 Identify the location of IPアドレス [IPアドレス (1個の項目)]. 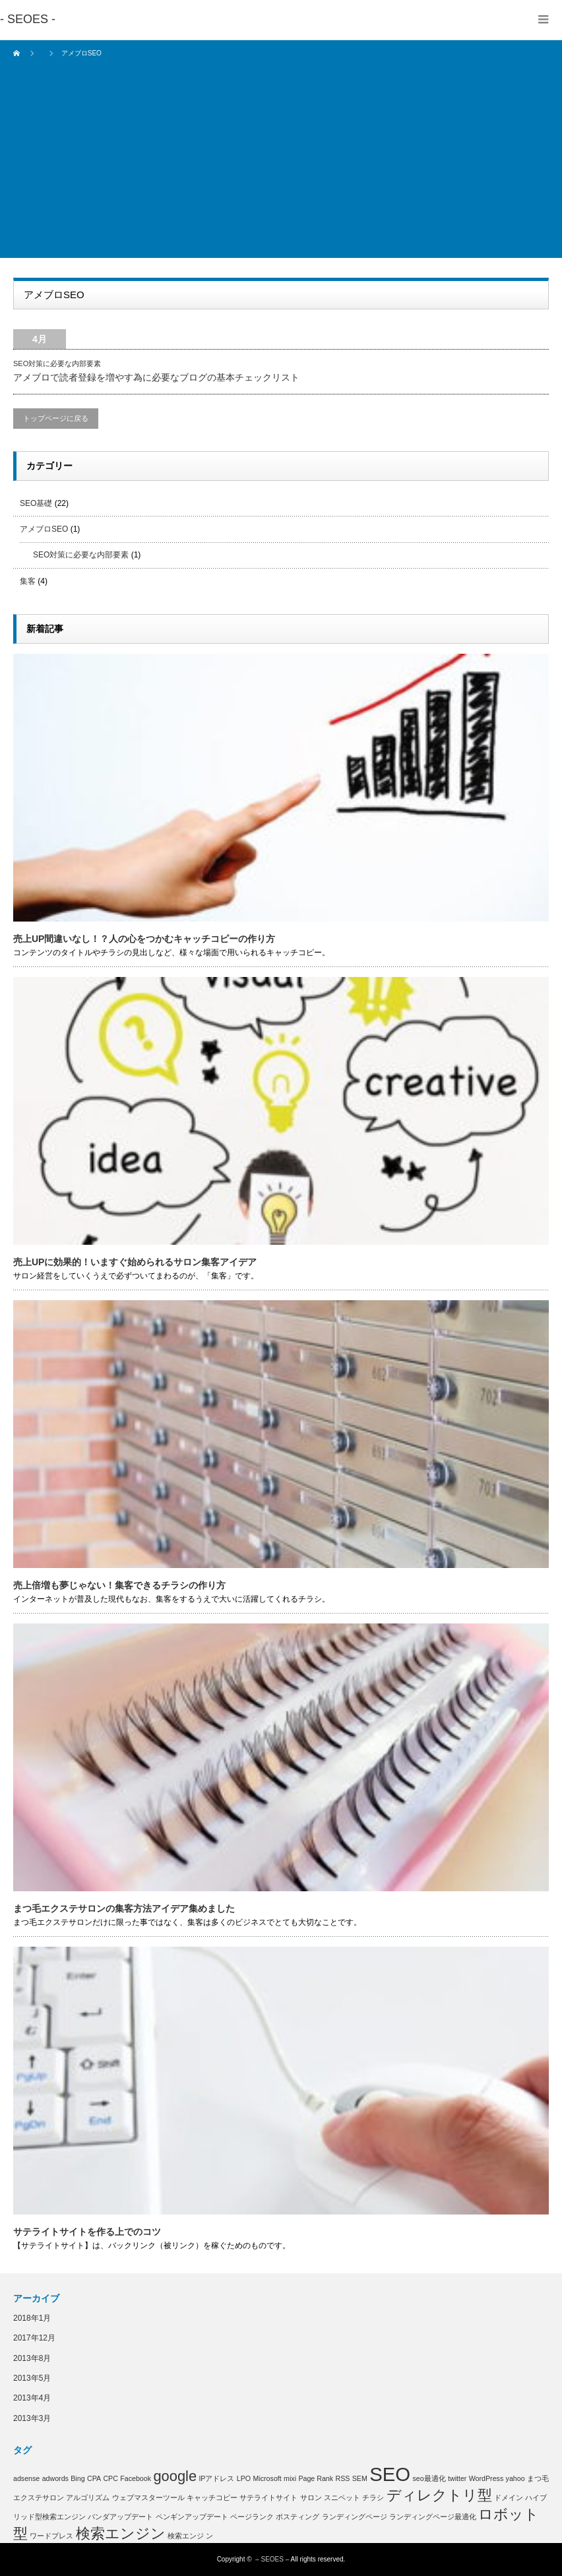
(216, 2478).